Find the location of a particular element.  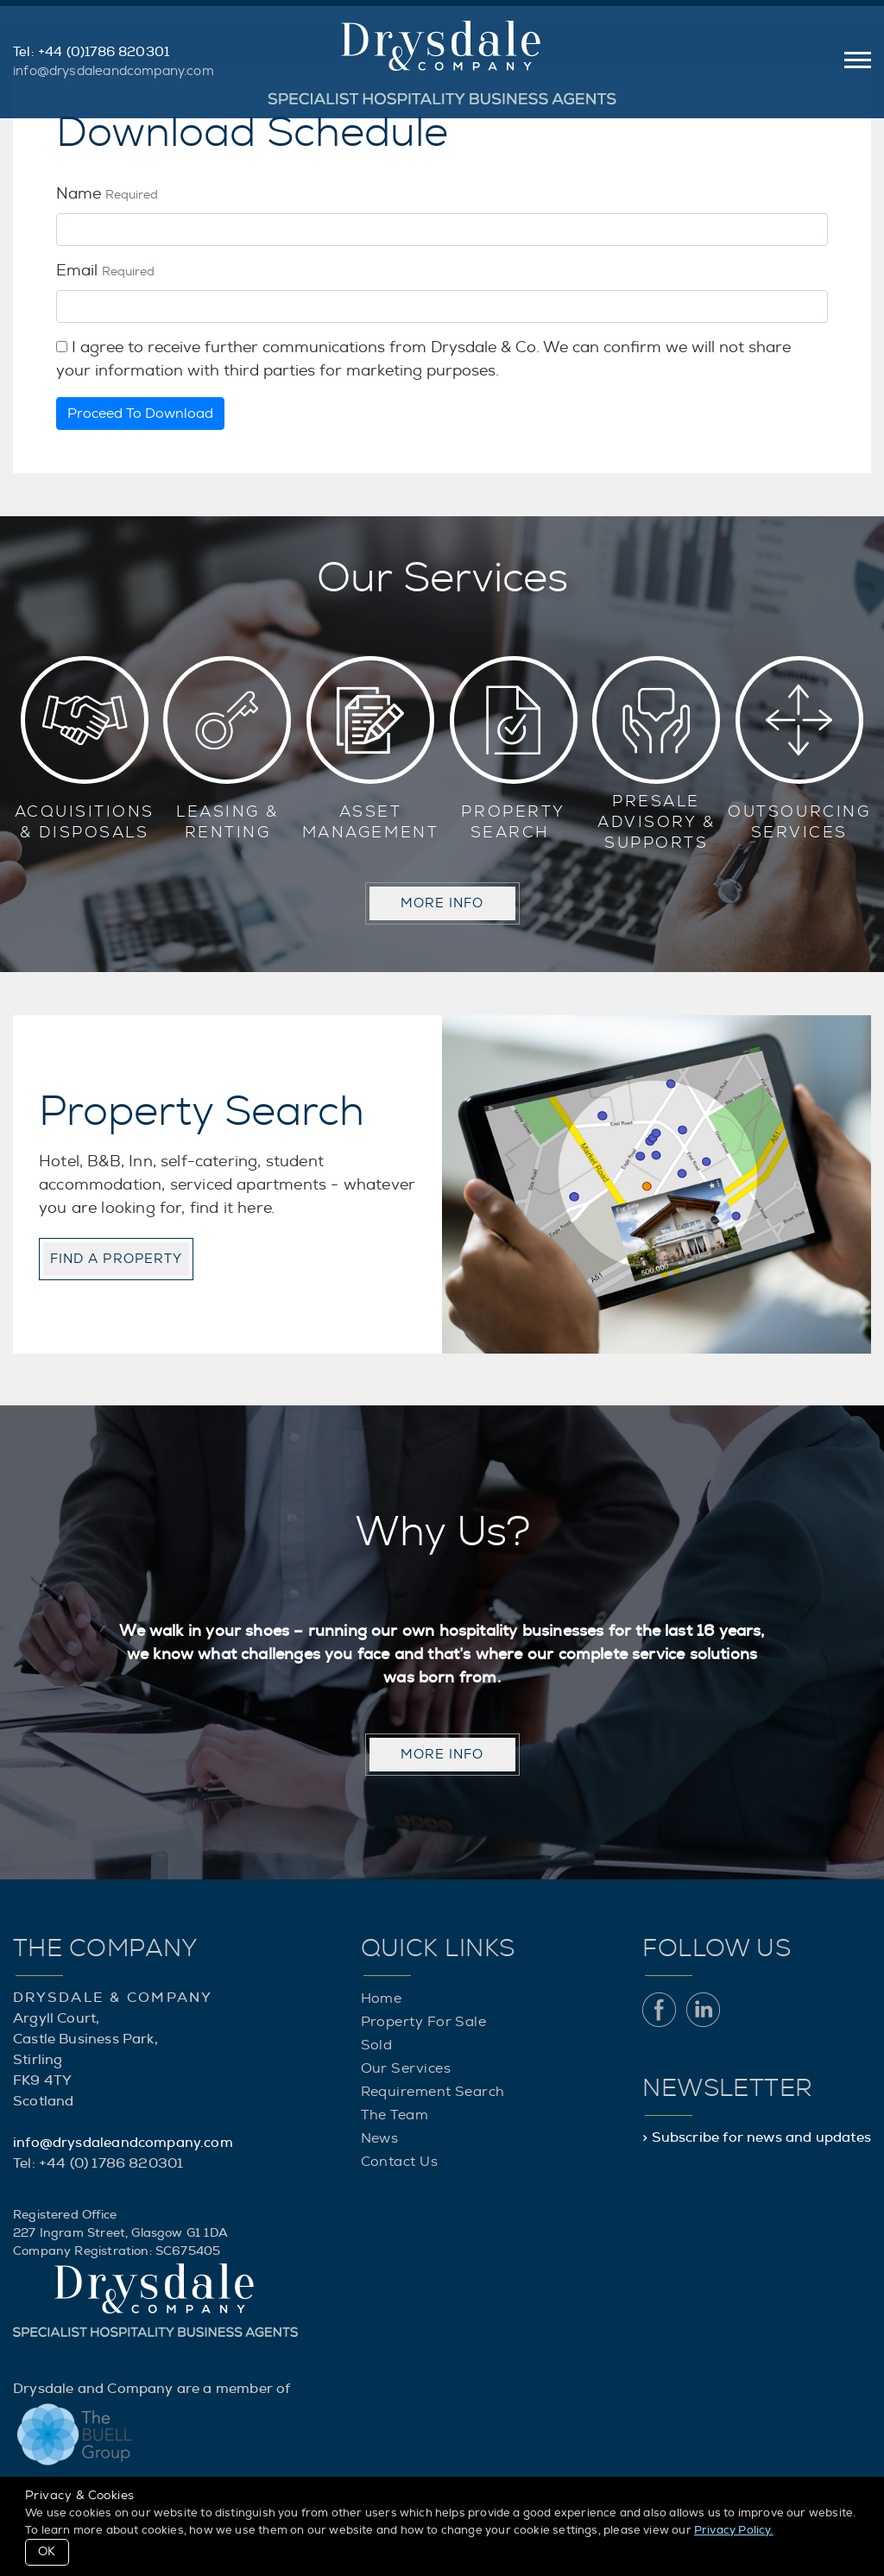

News is located at coordinates (380, 2138).